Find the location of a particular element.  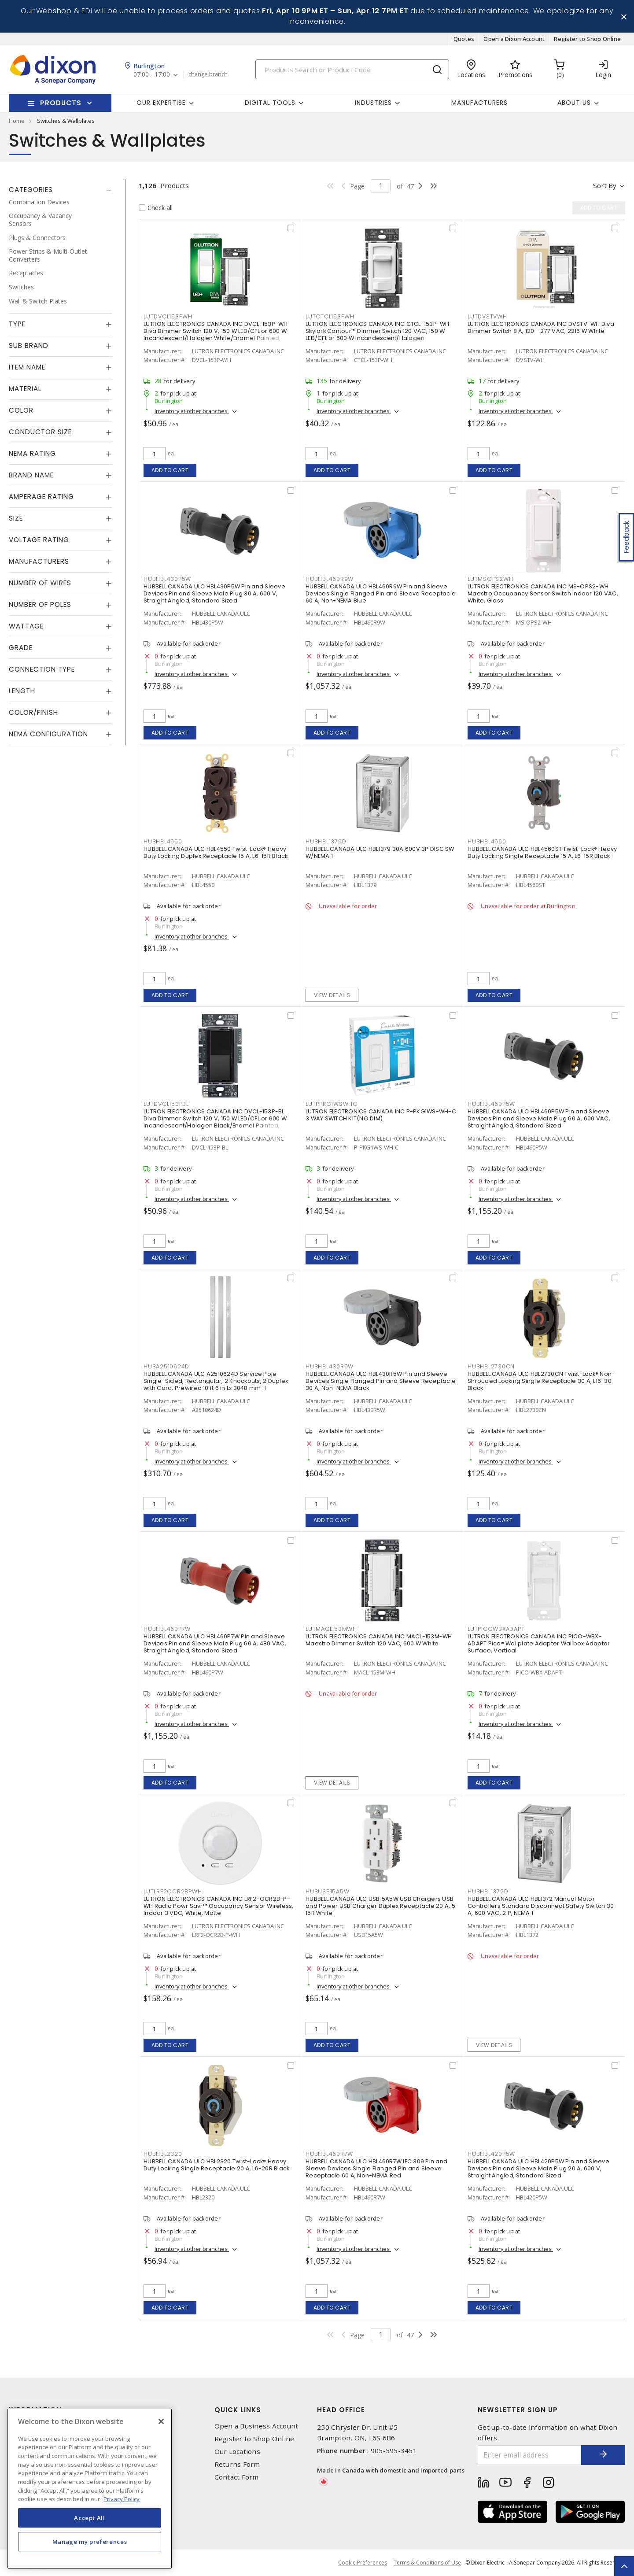

Products [button] is located at coordinates (60, 102).